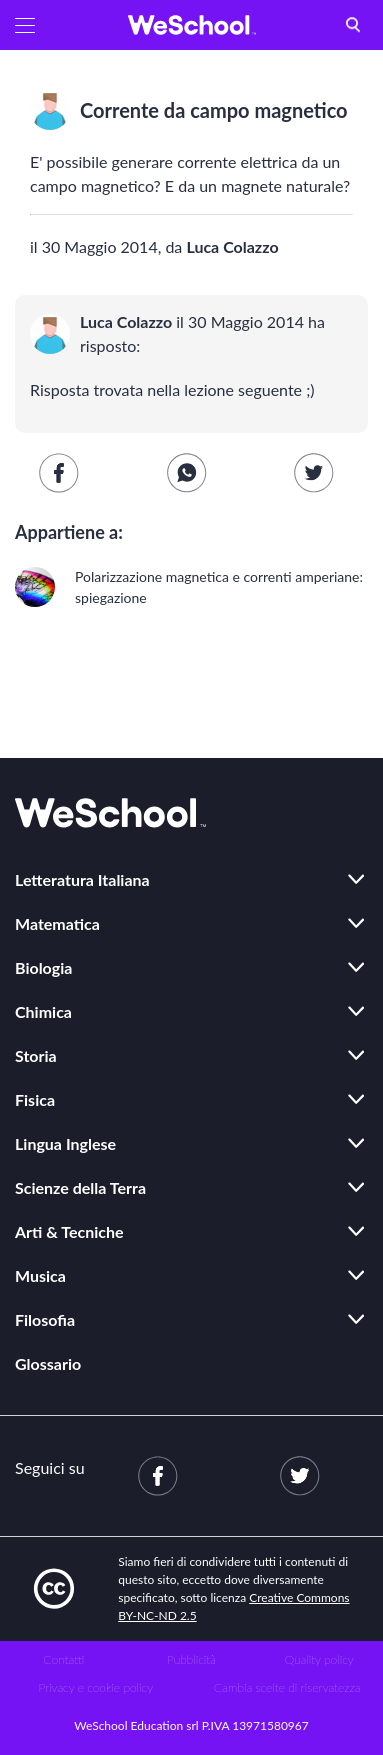 Image resolution: width=383 pixels, height=1755 pixels. What do you see at coordinates (36, 1055) in the screenshot?
I see `Storia` at bounding box center [36, 1055].